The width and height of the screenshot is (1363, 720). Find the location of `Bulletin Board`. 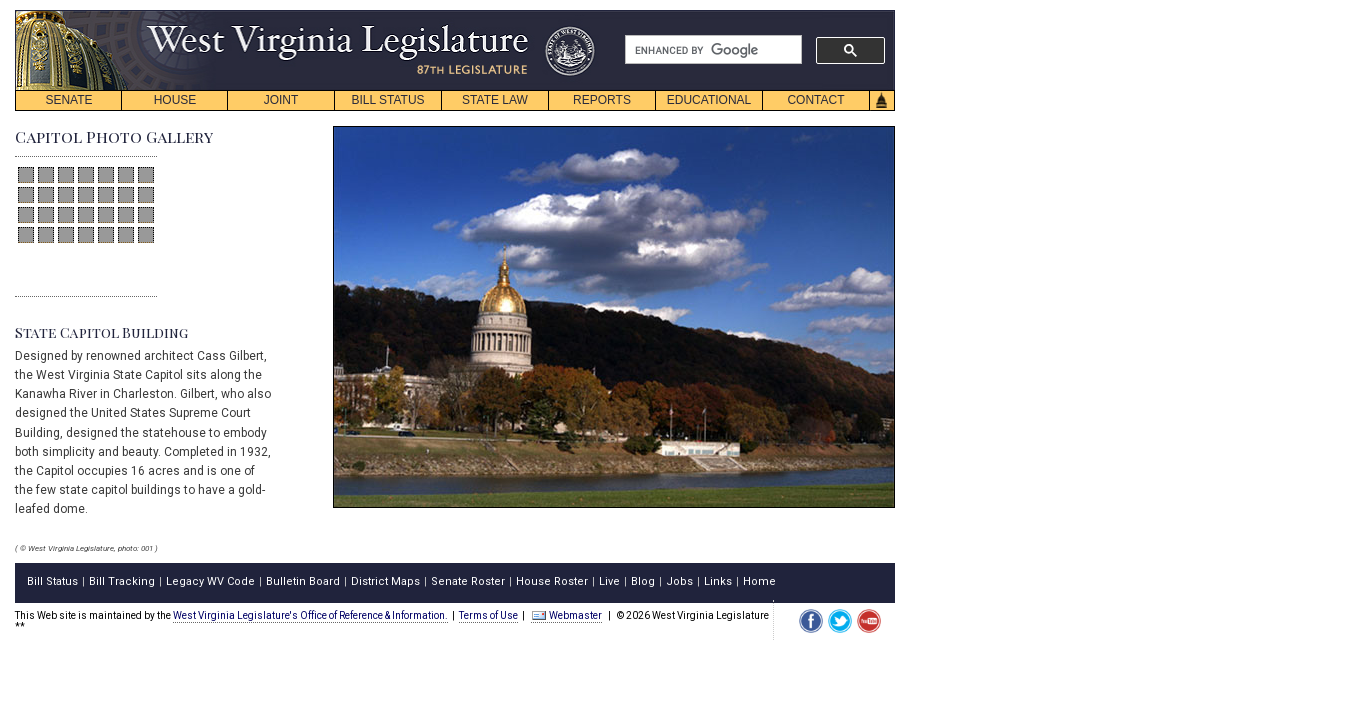

Bulletin Board is located at coordinates (303, 581).